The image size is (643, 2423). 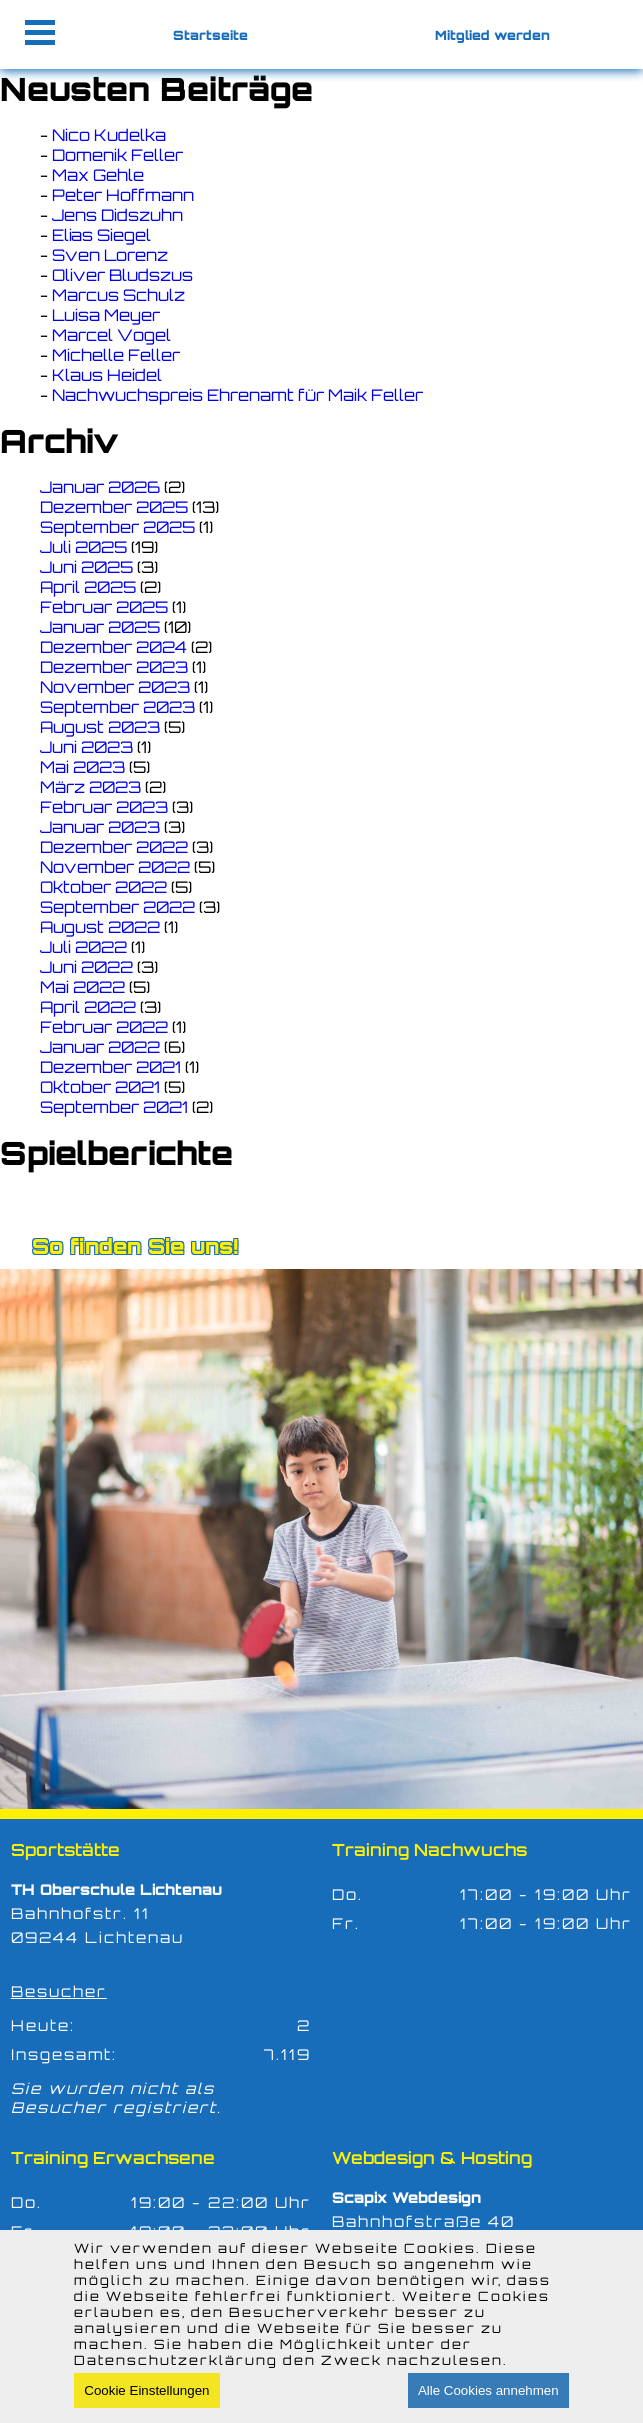 What do you see at coordinates (114, 847) in the screenshot?
I see `Dezember 2022` at bounding box center [114, 847].